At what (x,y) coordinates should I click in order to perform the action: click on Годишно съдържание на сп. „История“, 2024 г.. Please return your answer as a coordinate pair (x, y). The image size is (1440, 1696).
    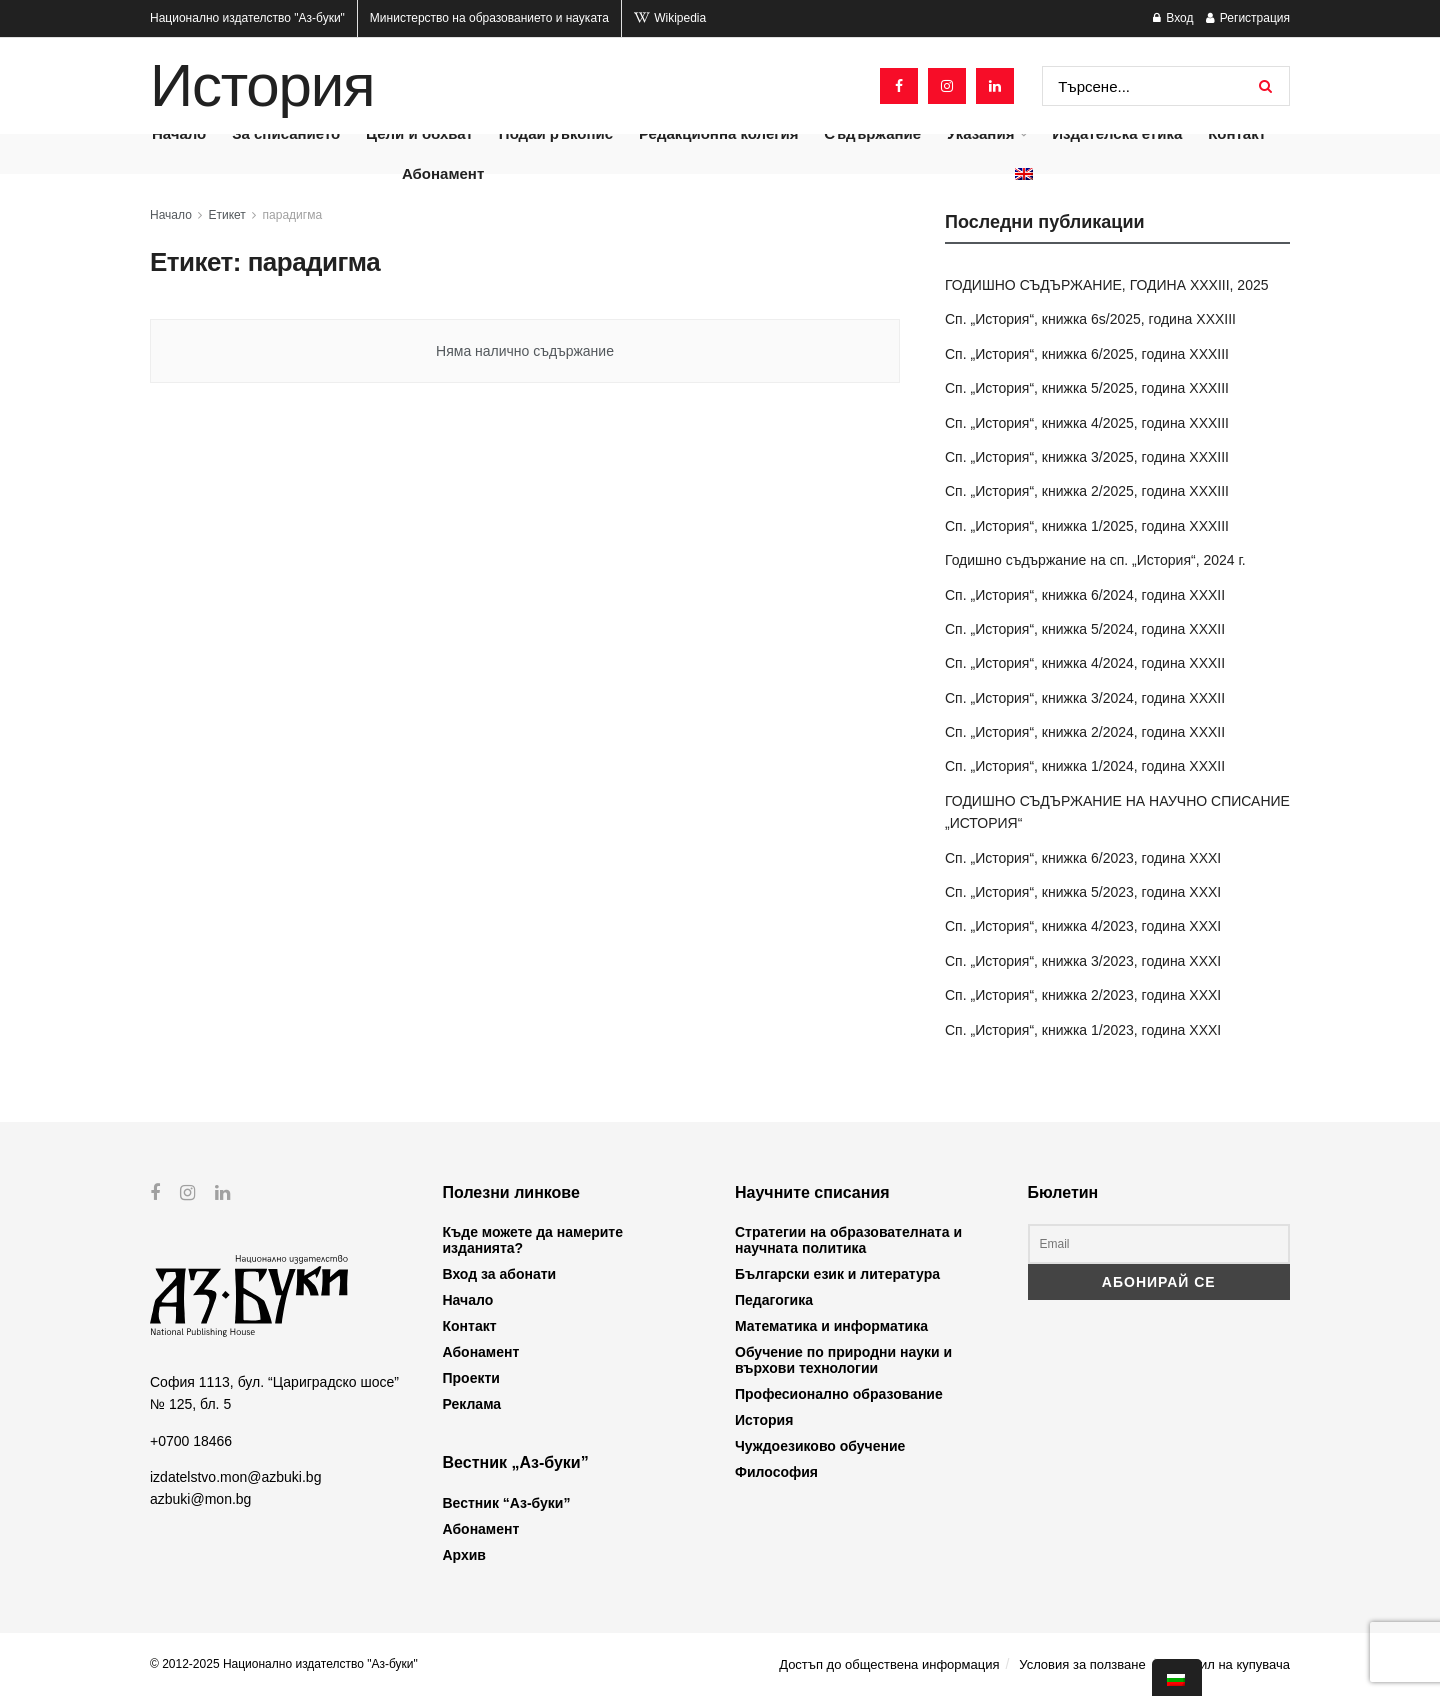
    Looking at the image, I should click on (1095, 560).